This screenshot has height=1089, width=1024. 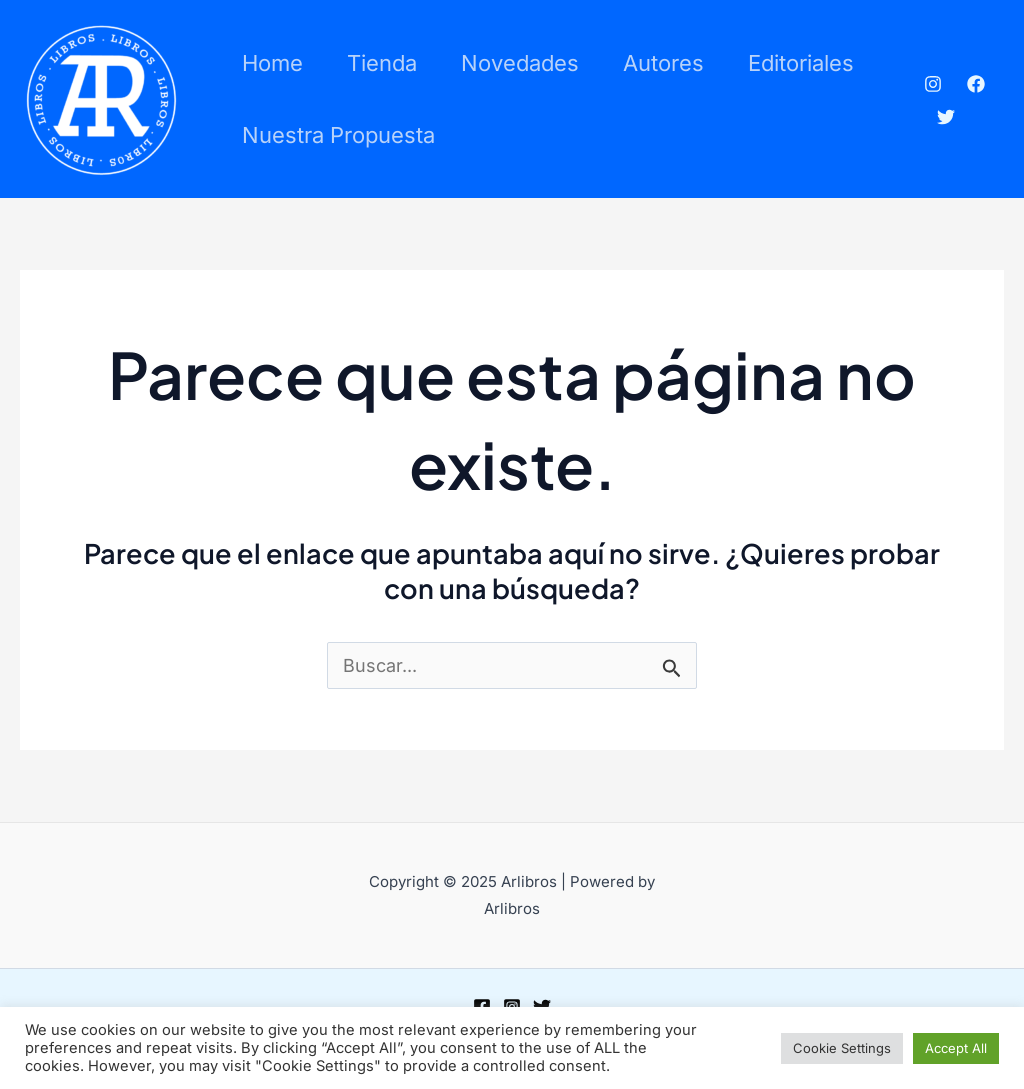 I want to click on Cookie Settings [button], so click(x=842, y=1048).